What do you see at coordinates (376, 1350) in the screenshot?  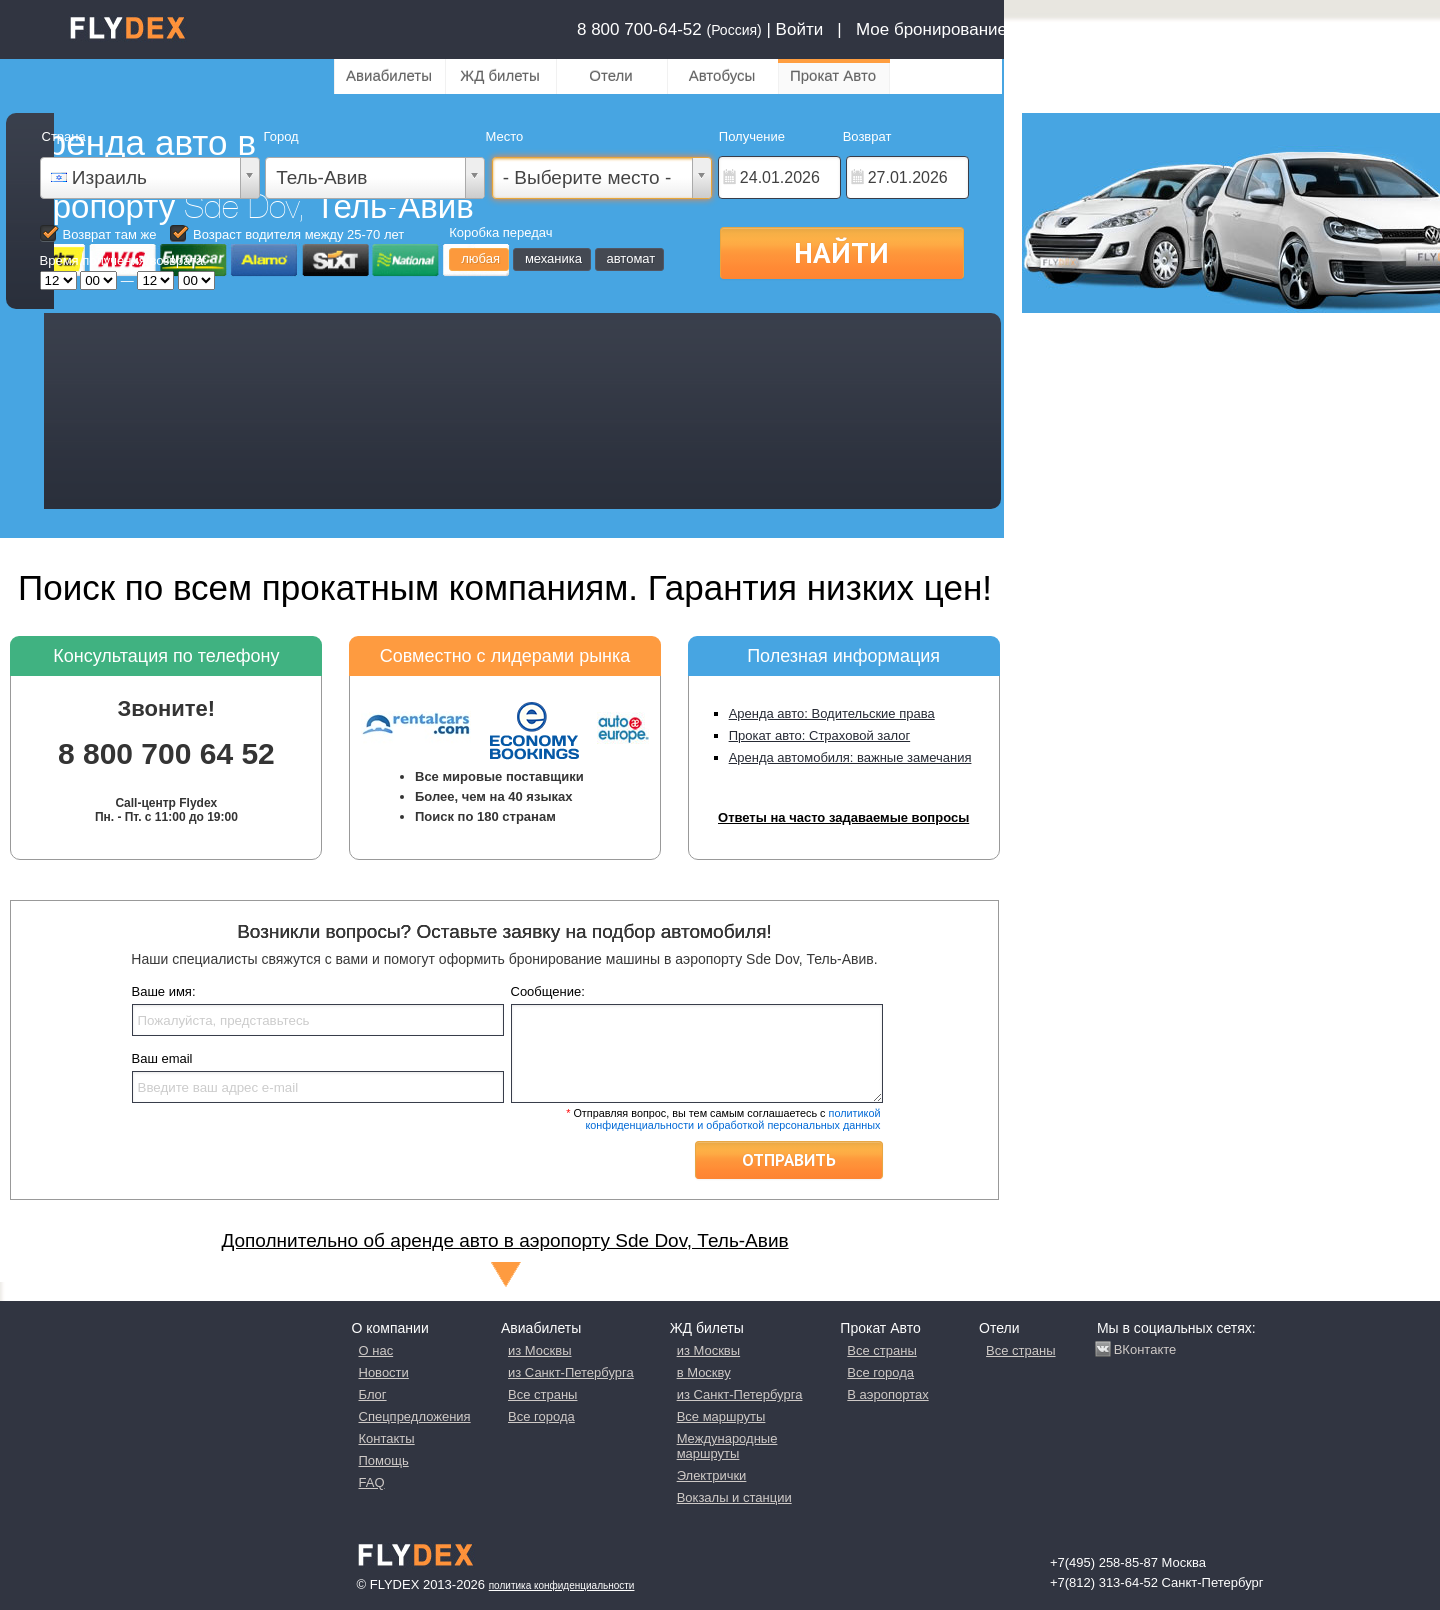 I see `О нас` at bounding box center [376, 1350].